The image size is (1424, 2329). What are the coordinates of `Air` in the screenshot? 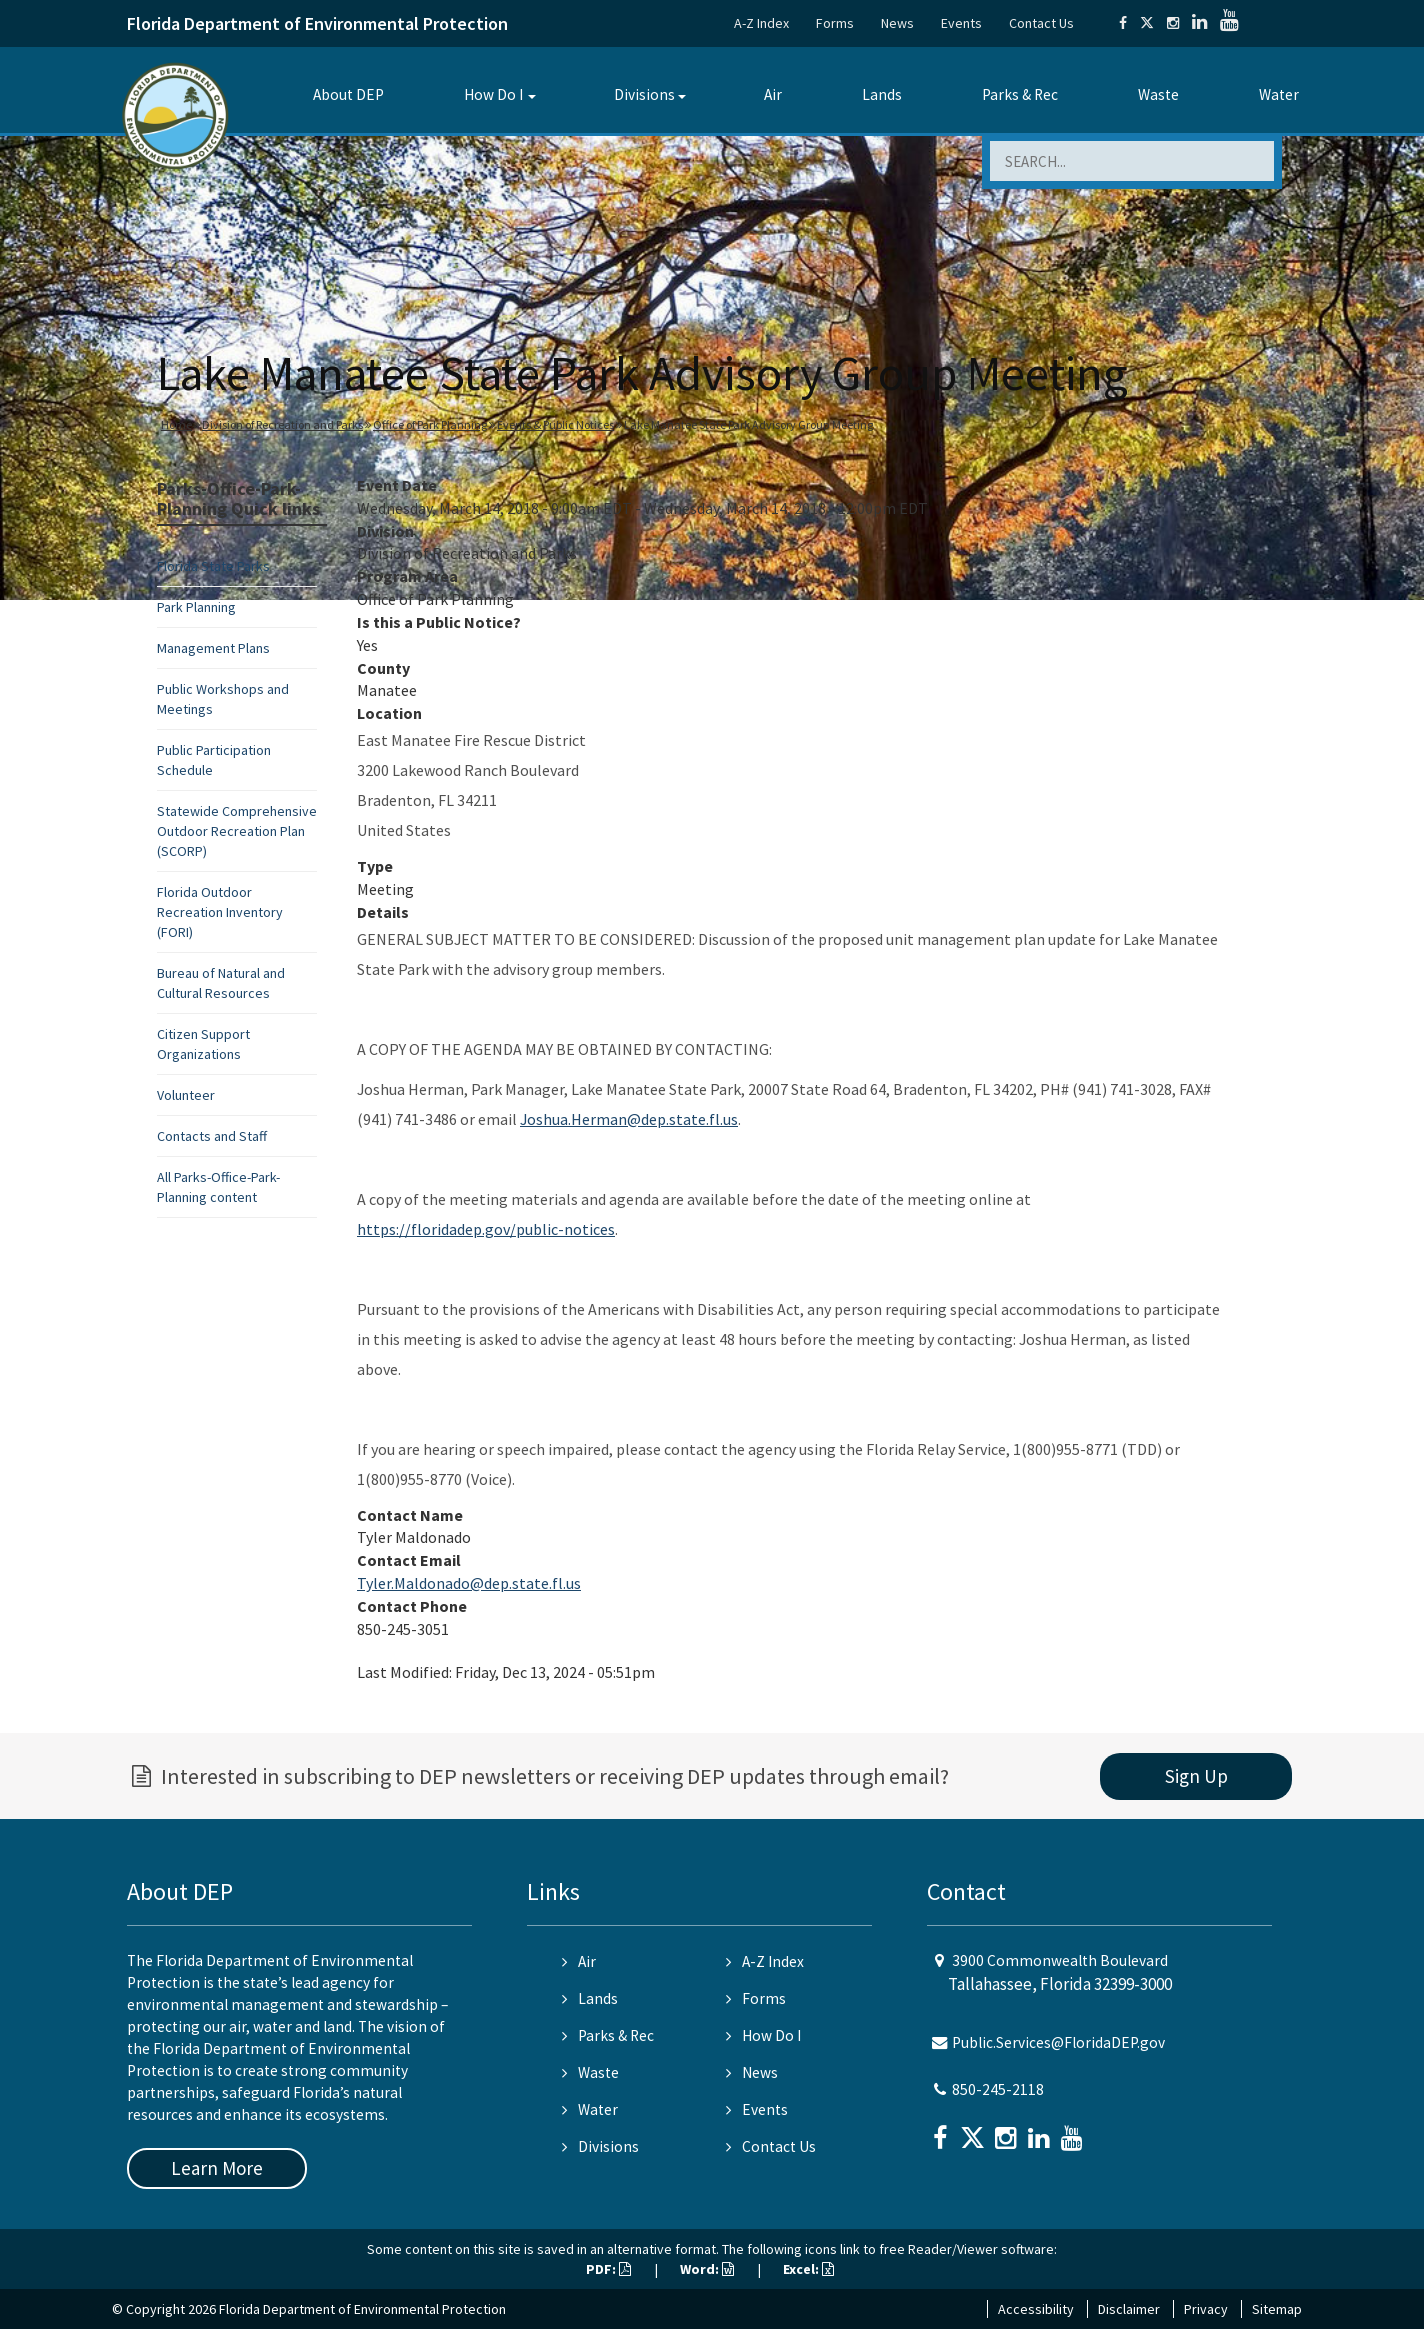 It's located at (773, 94).